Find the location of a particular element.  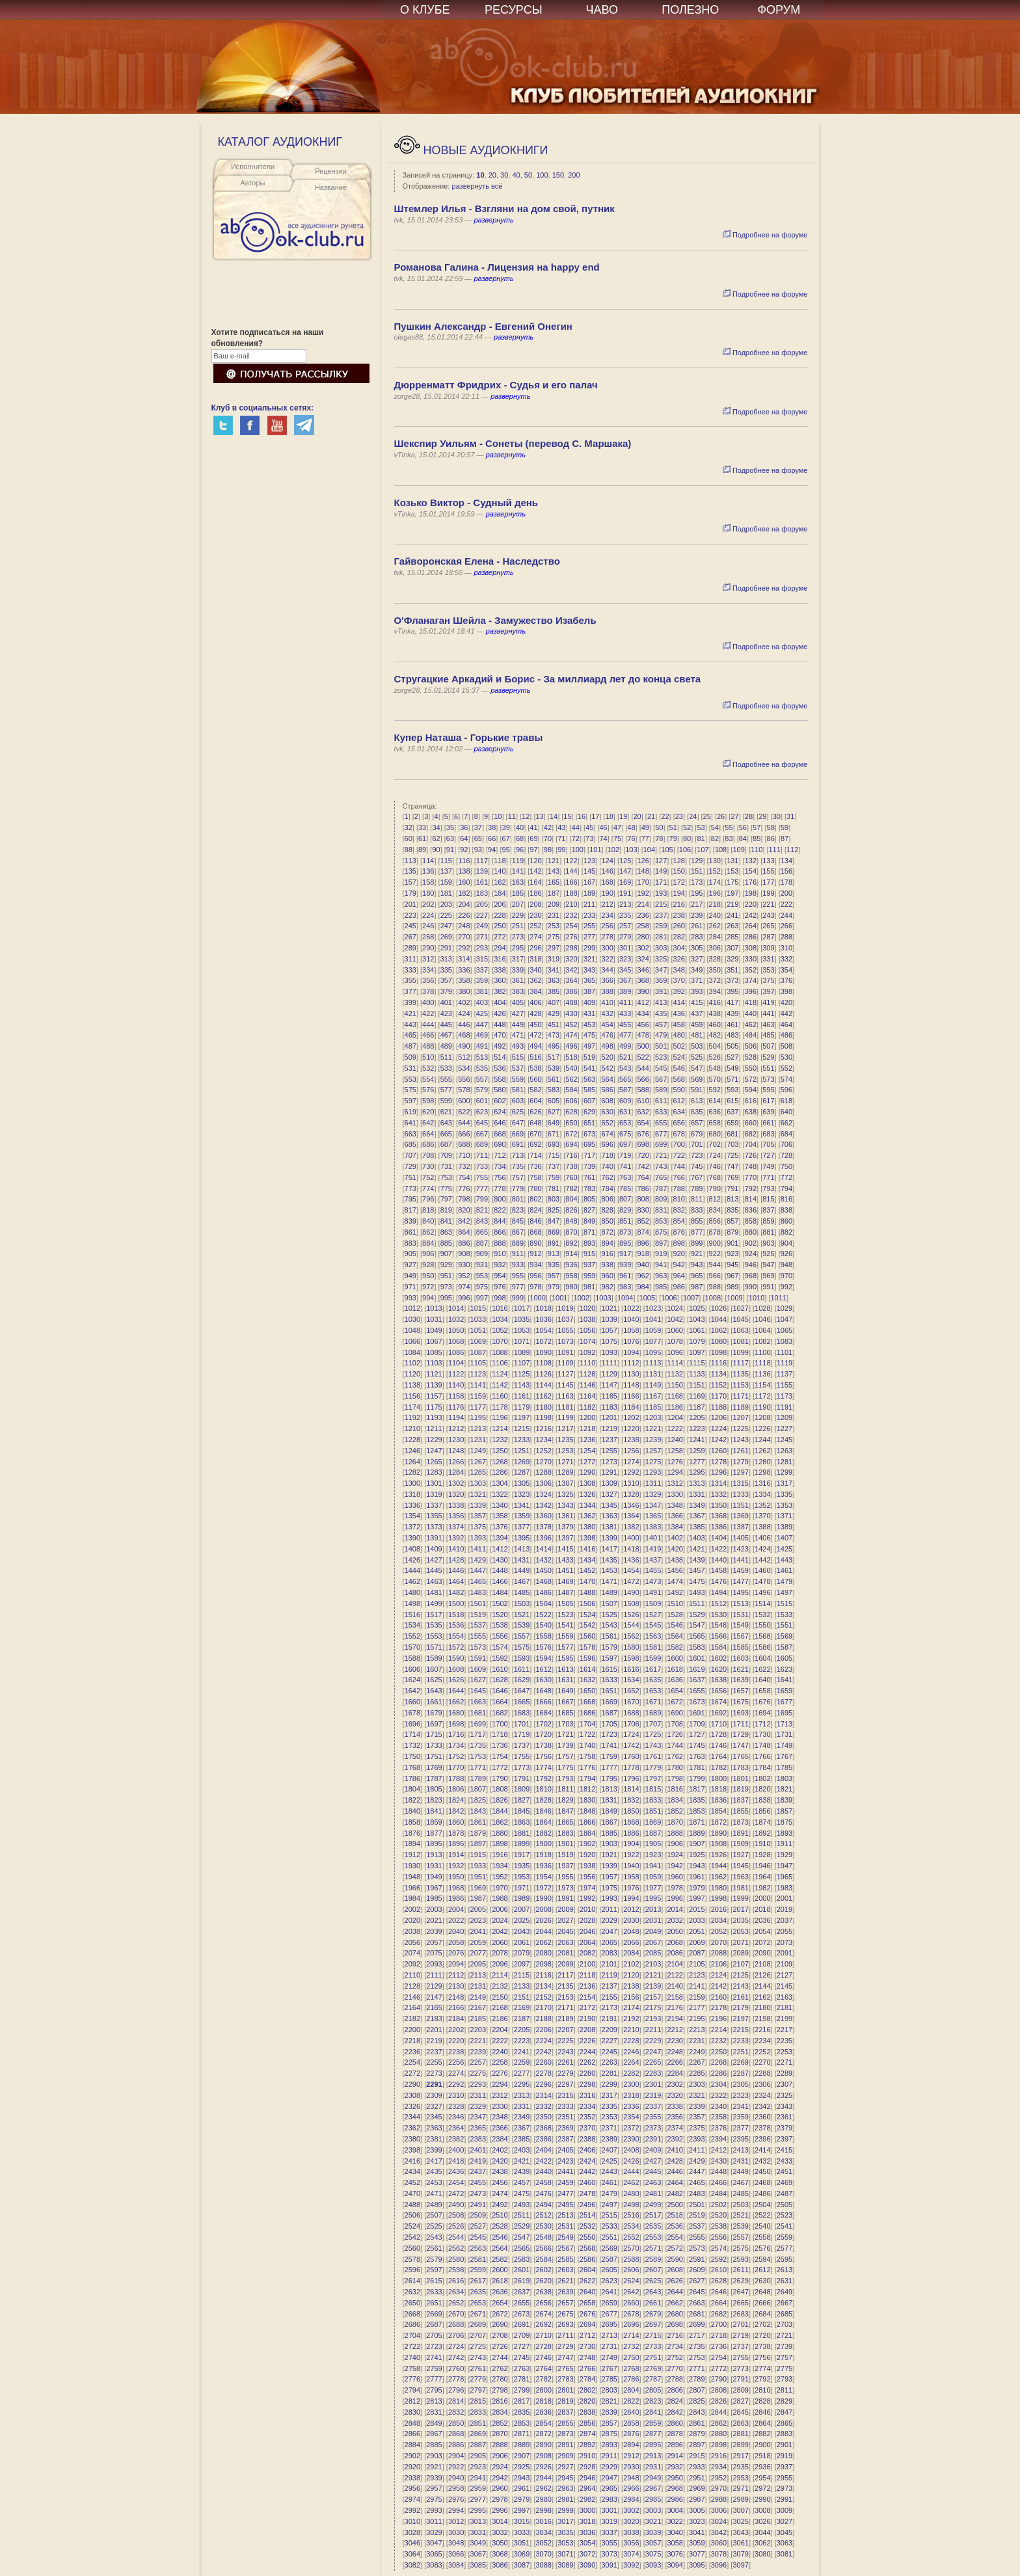

1157 is located at coordinates (434, 1396).